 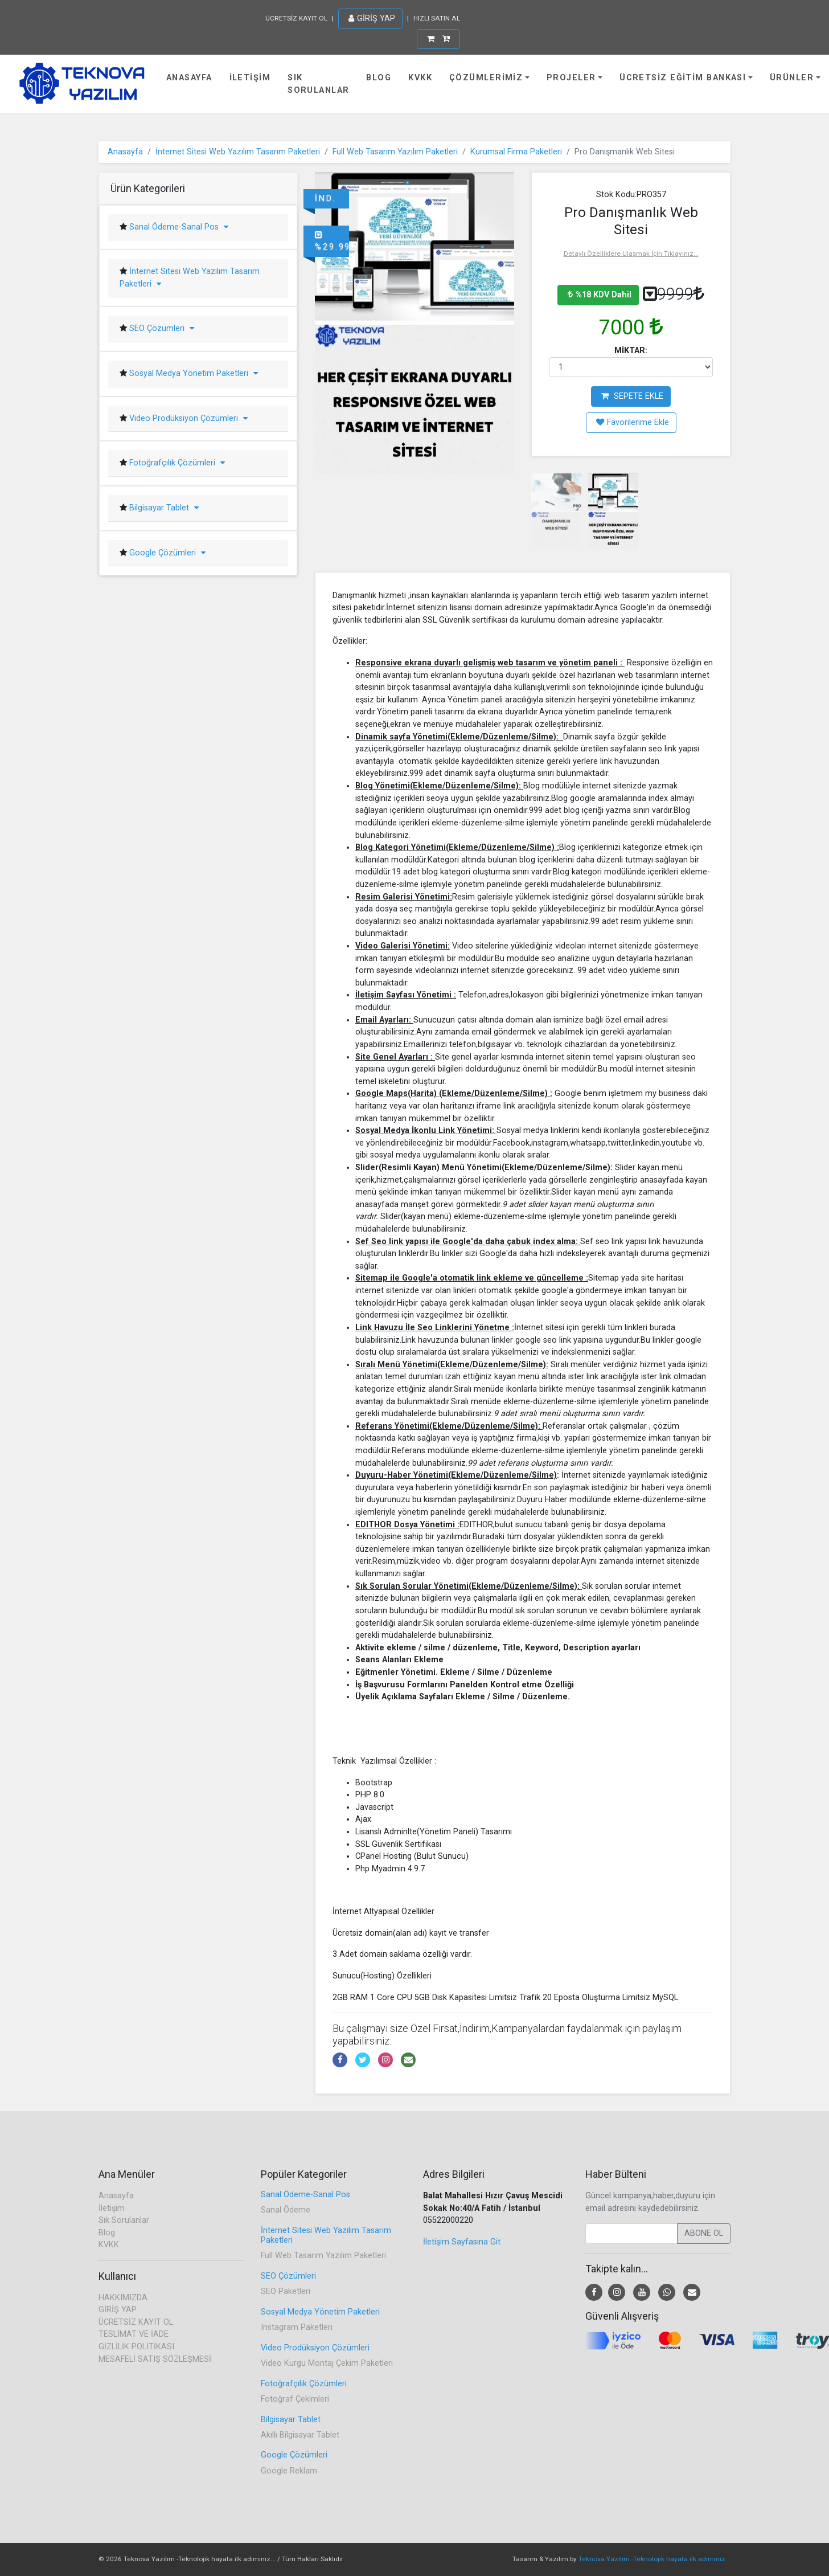 What do you see at coordinates (395, 152) in the screenshot?
I see `Full Web Tasarım Yazılım Paketleri` at bounding box center [395, 152].